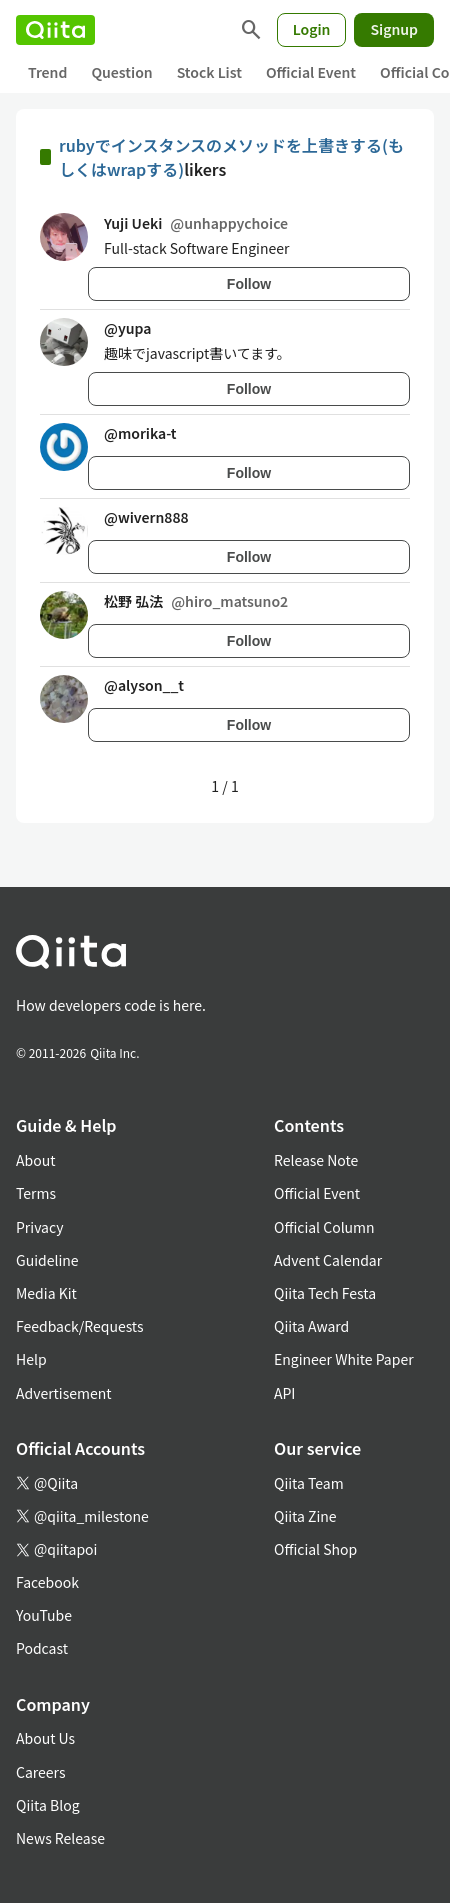  What do you see at coordinates (325, 1293) in the screenshot?
I see `Qiita Tech Festa` at bounding box center [325, 1293].